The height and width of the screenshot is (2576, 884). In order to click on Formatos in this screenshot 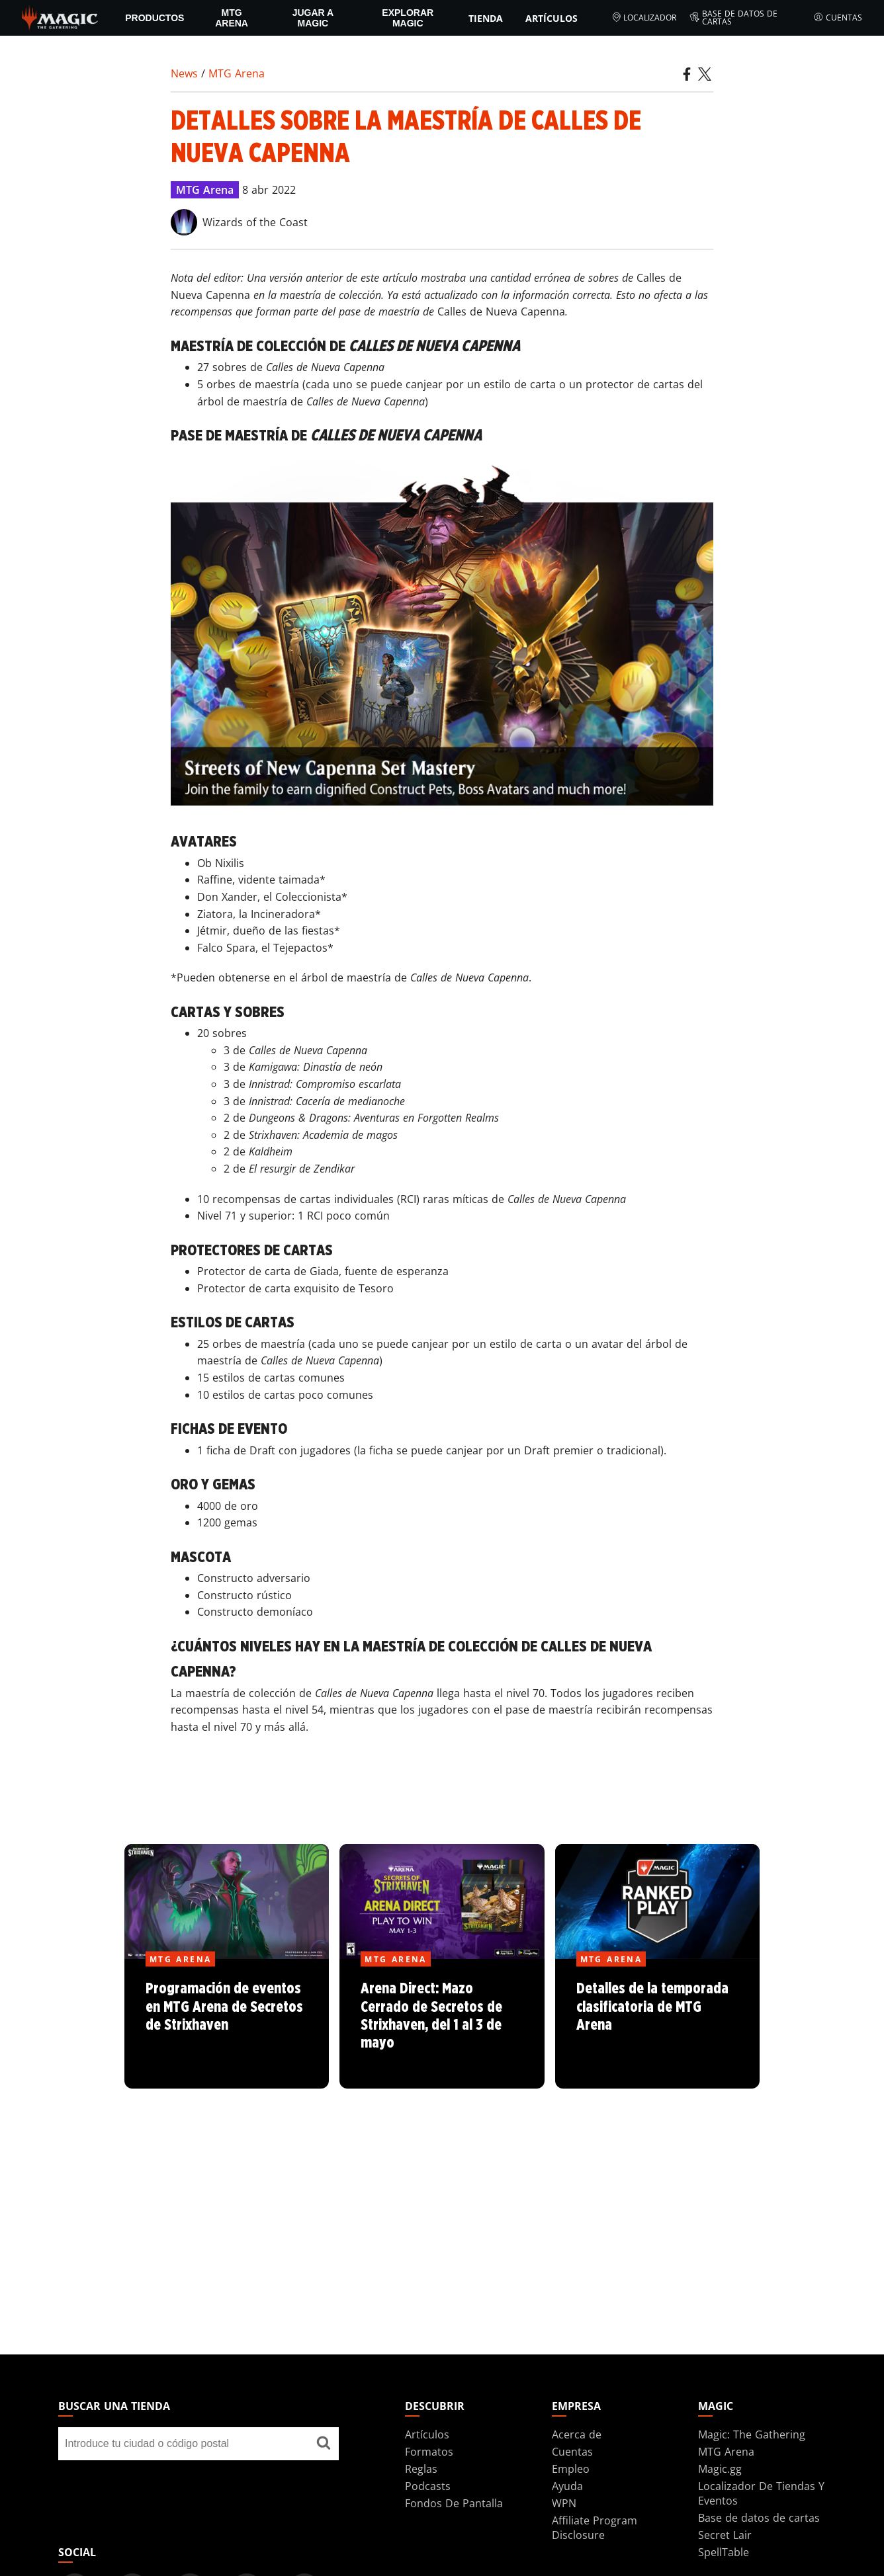, I will do `click(429, 2451)`.